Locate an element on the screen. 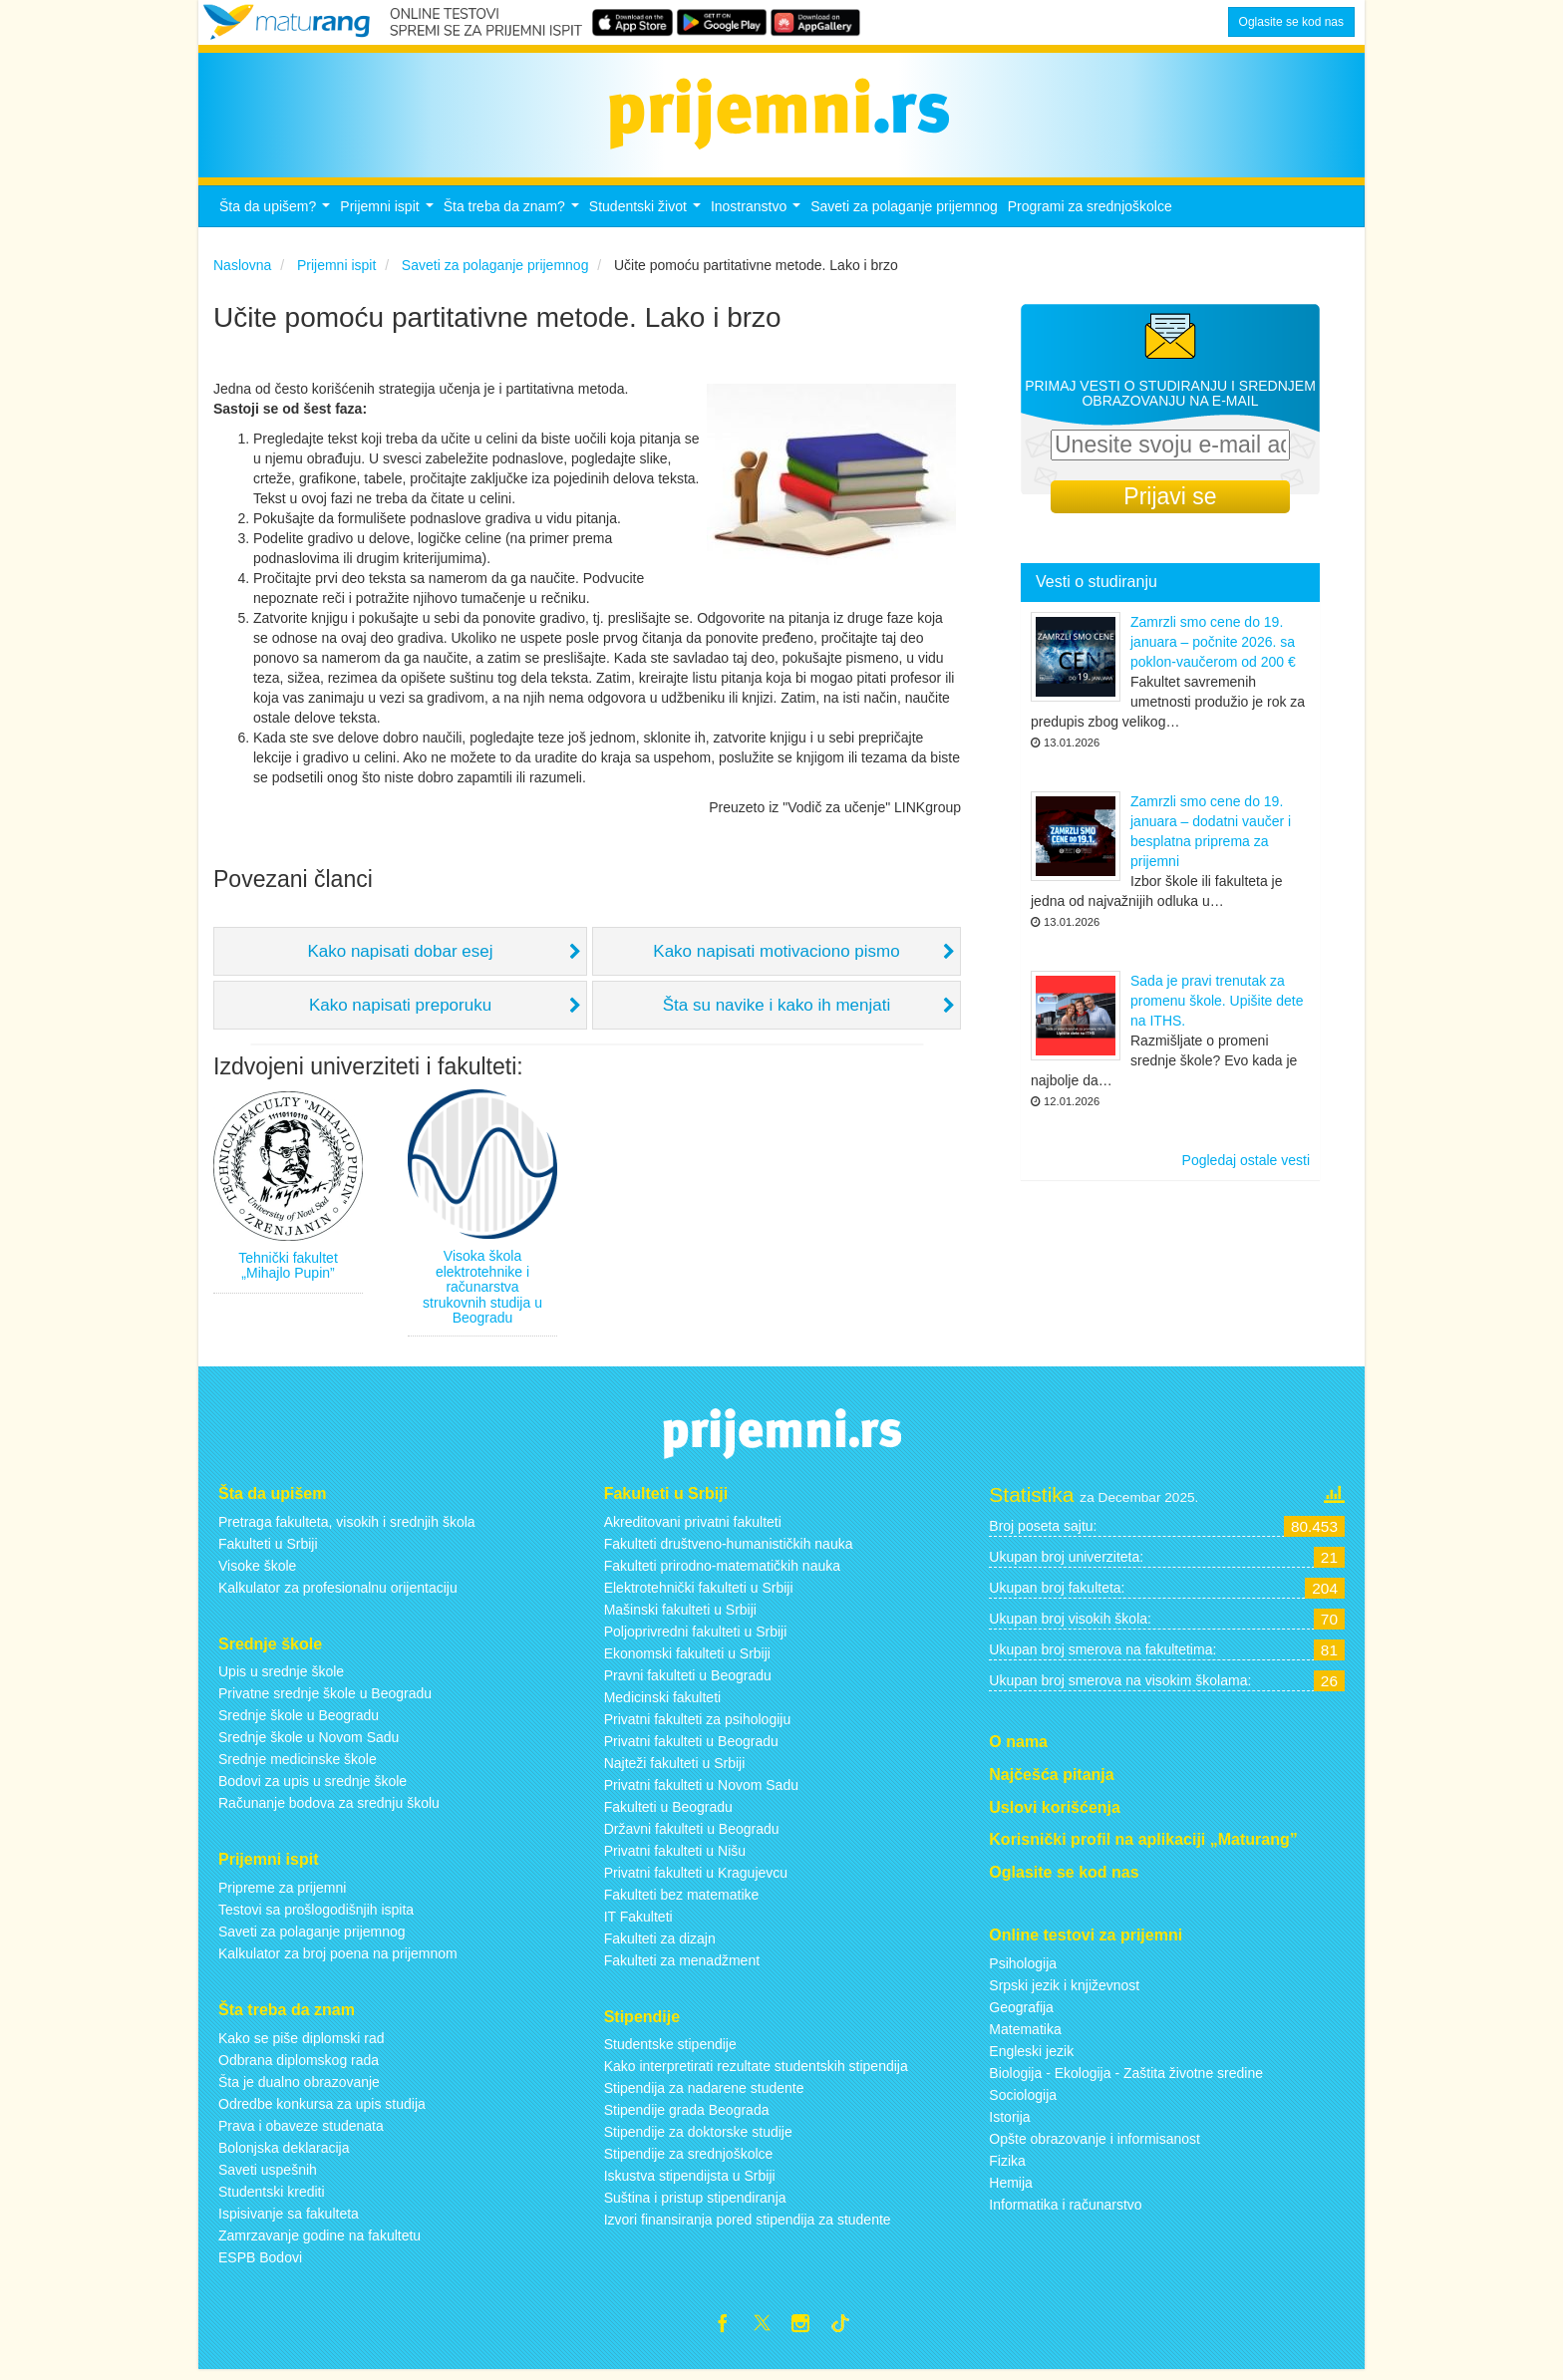  Fakulteti prirodno-matematičkih nauka is located at coordinates (722, 1571).